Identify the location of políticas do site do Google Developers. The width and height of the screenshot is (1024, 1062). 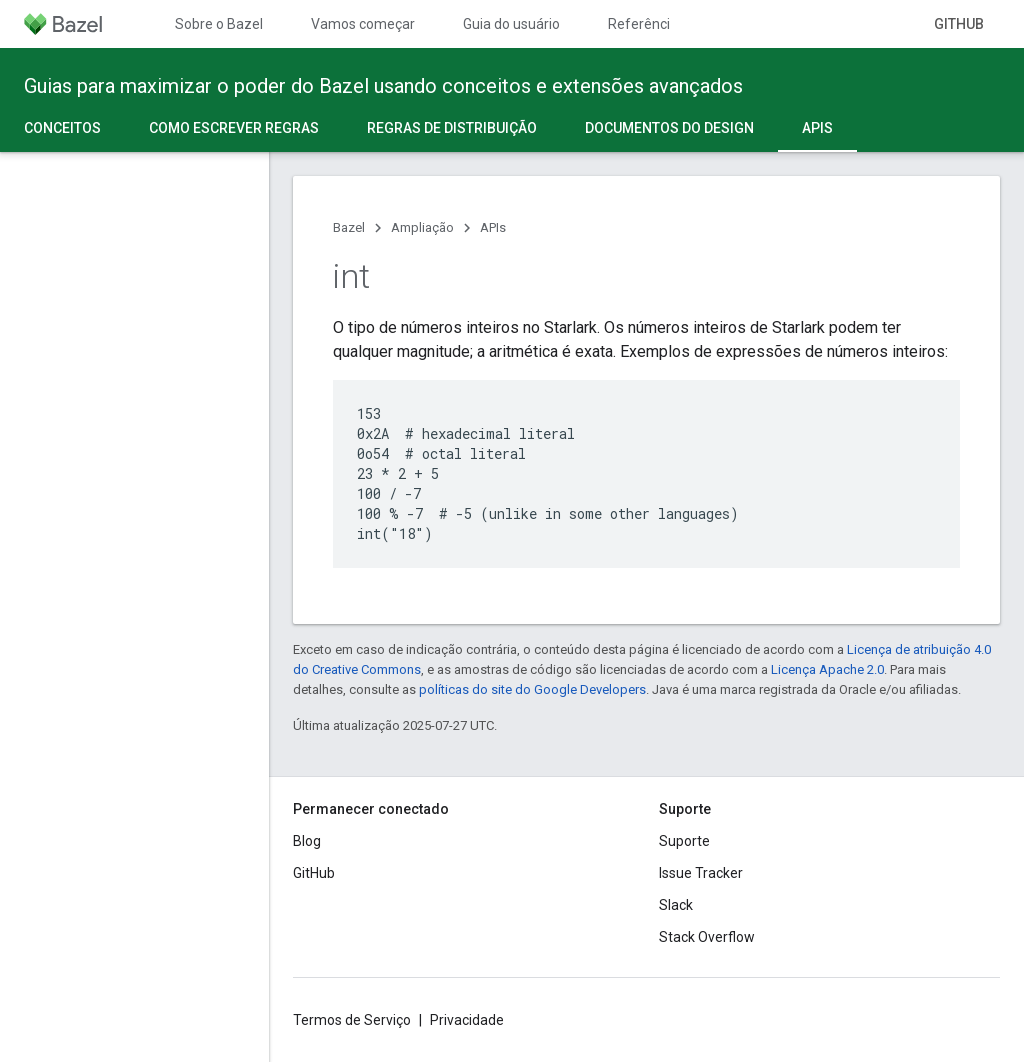
(532, 689).